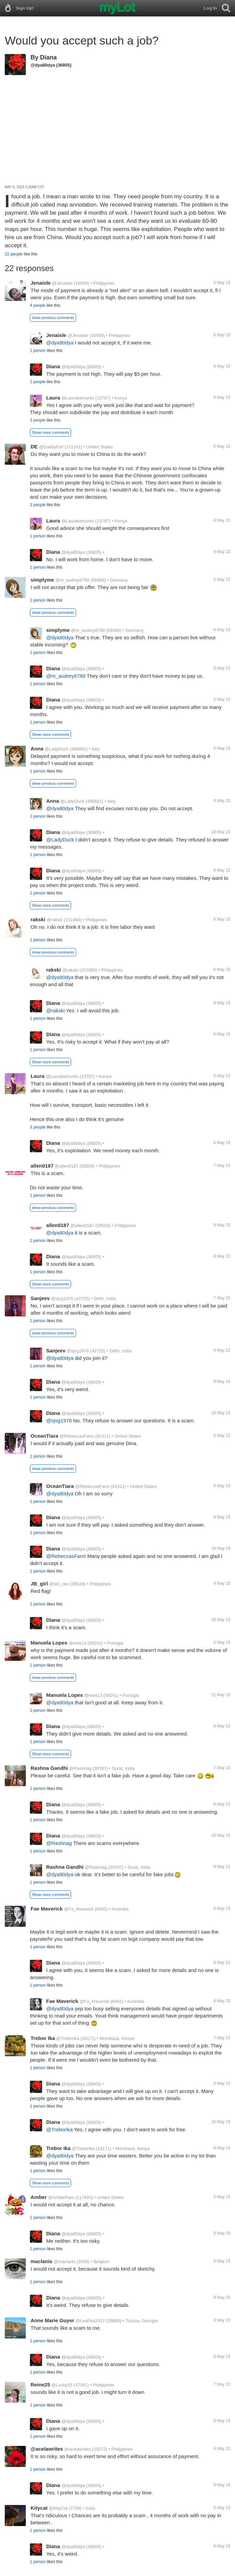 Image resolution: width=235 pixels, height=2576 pixels. Describe the element at coordinates (65, 2261) in the screenshot. I see `@maclanis` at that location.